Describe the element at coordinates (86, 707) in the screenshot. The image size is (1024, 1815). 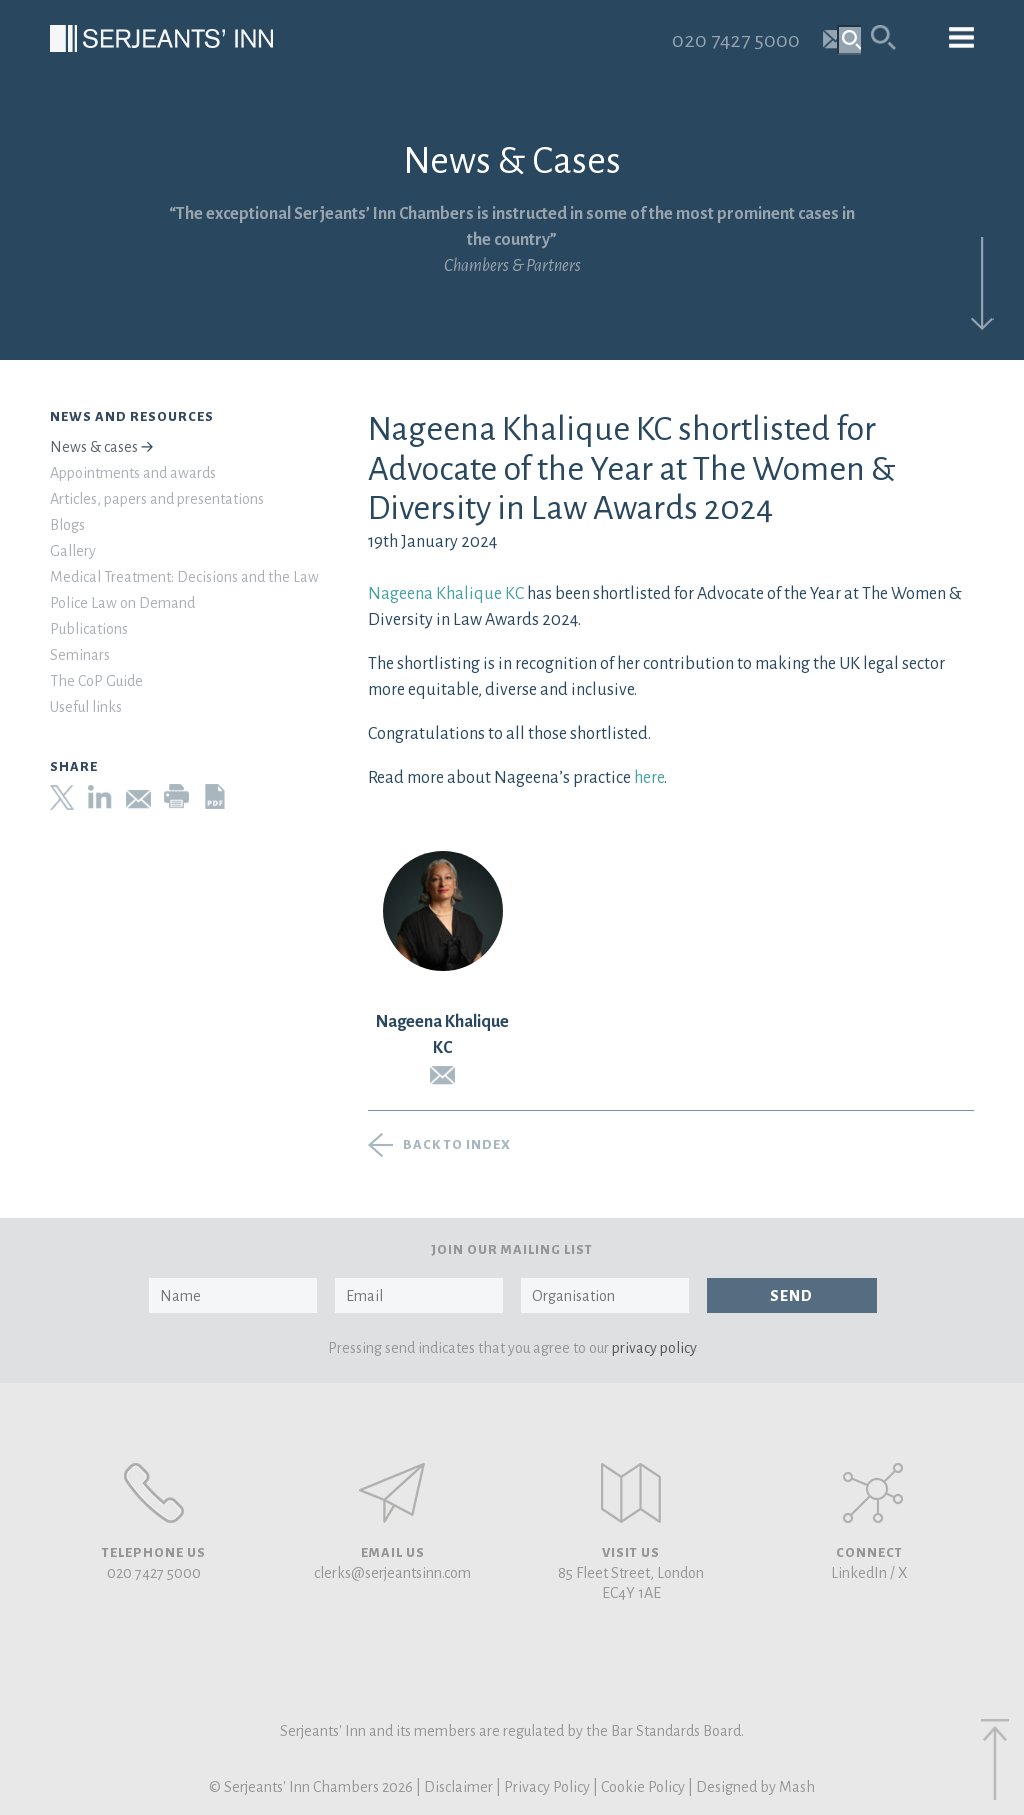
I see `Useful links` at that location.